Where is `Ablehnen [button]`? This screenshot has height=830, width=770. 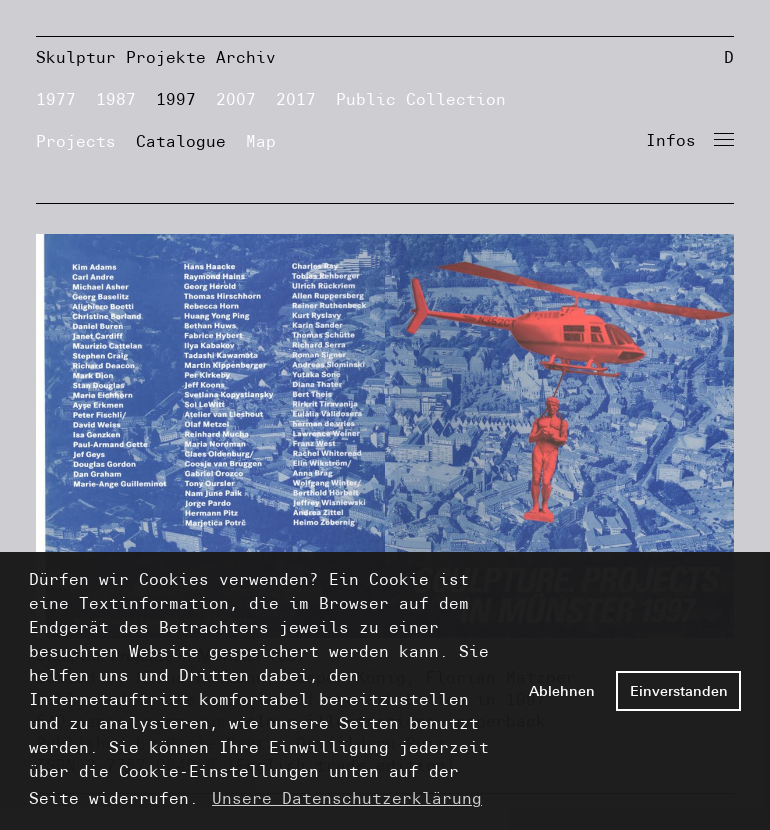 Ablehnen [button] is located at coordinates (562, 691).